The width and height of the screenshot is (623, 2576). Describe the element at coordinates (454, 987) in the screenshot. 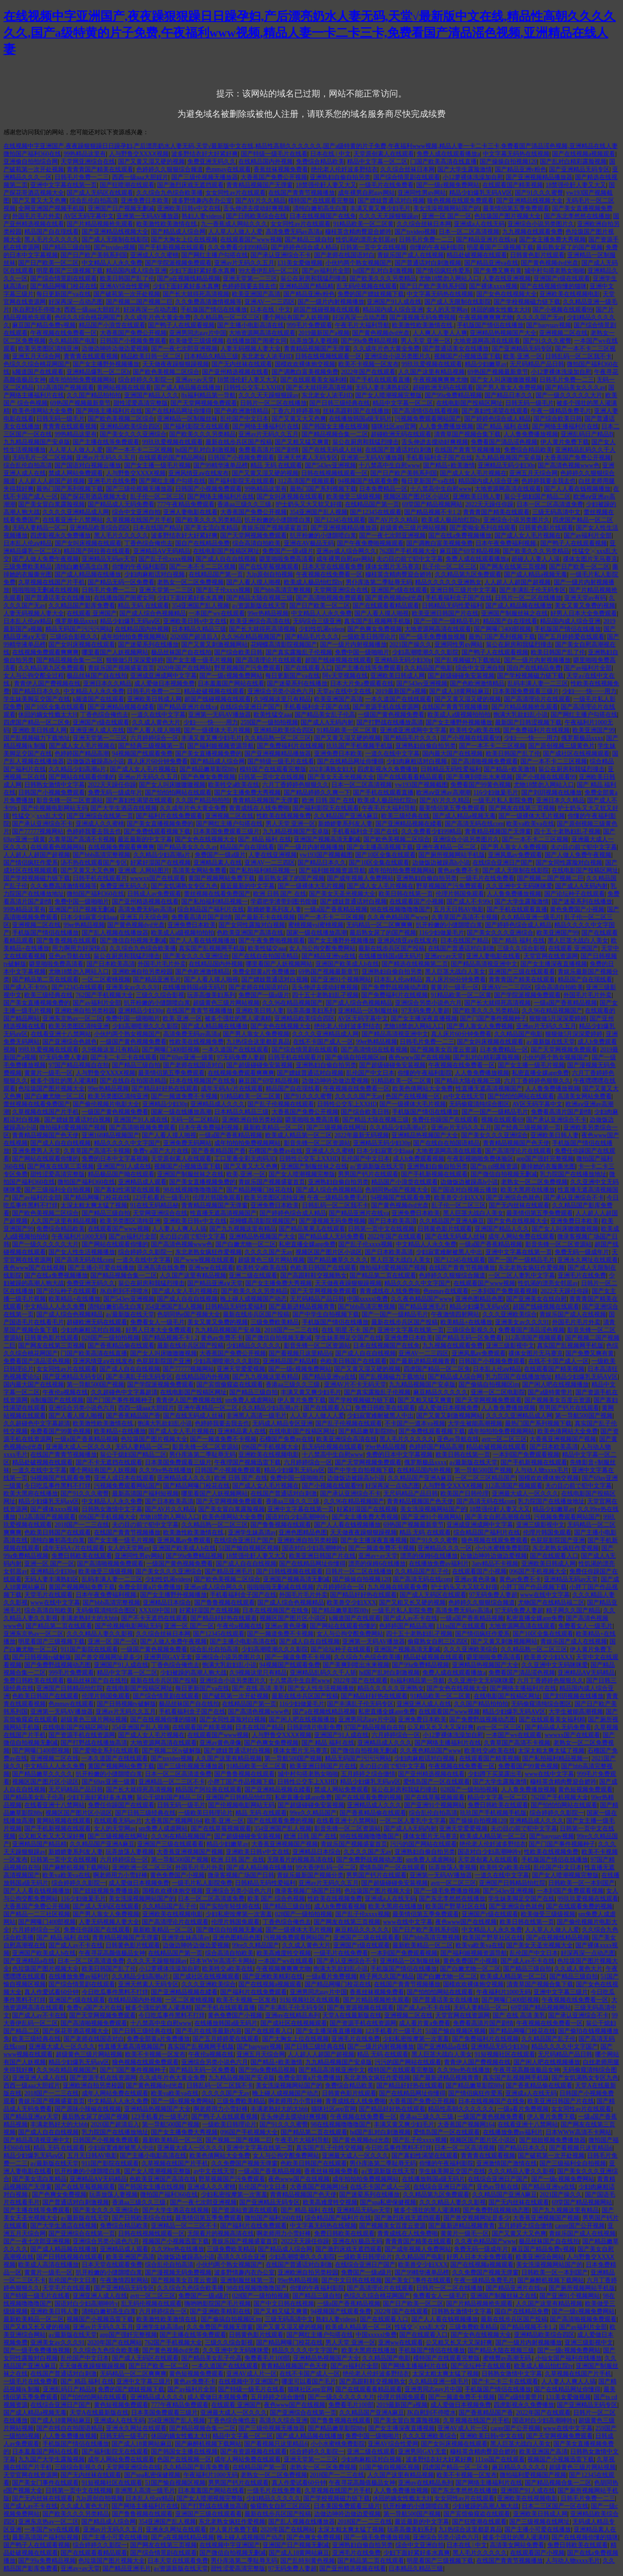

I see `黄黄片一级毛一区` at that location.